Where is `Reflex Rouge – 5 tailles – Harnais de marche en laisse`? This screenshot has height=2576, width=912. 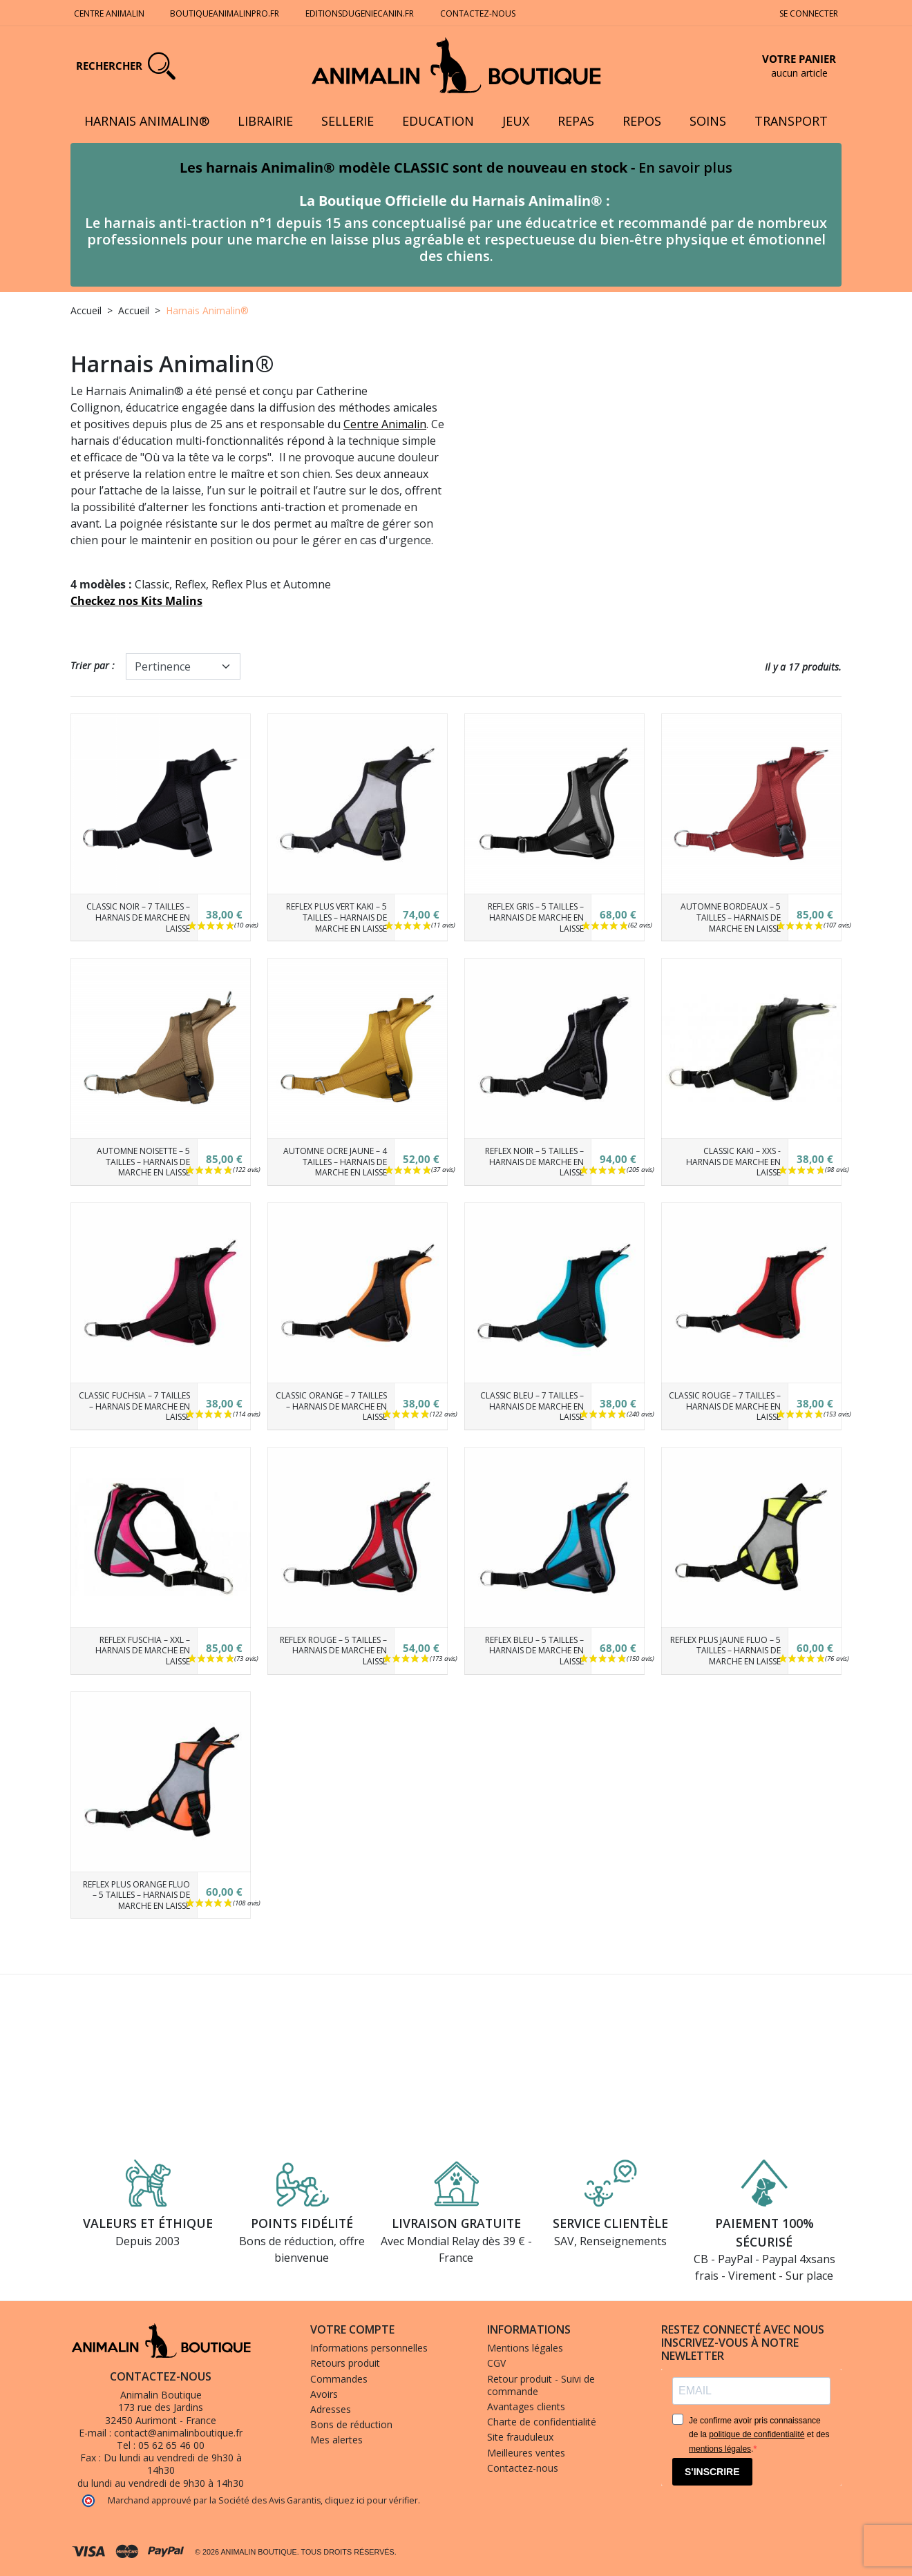 Reflex Rouge – 5 tailles – Harnais de marche en laisse is located at coordinates (333, 1650).